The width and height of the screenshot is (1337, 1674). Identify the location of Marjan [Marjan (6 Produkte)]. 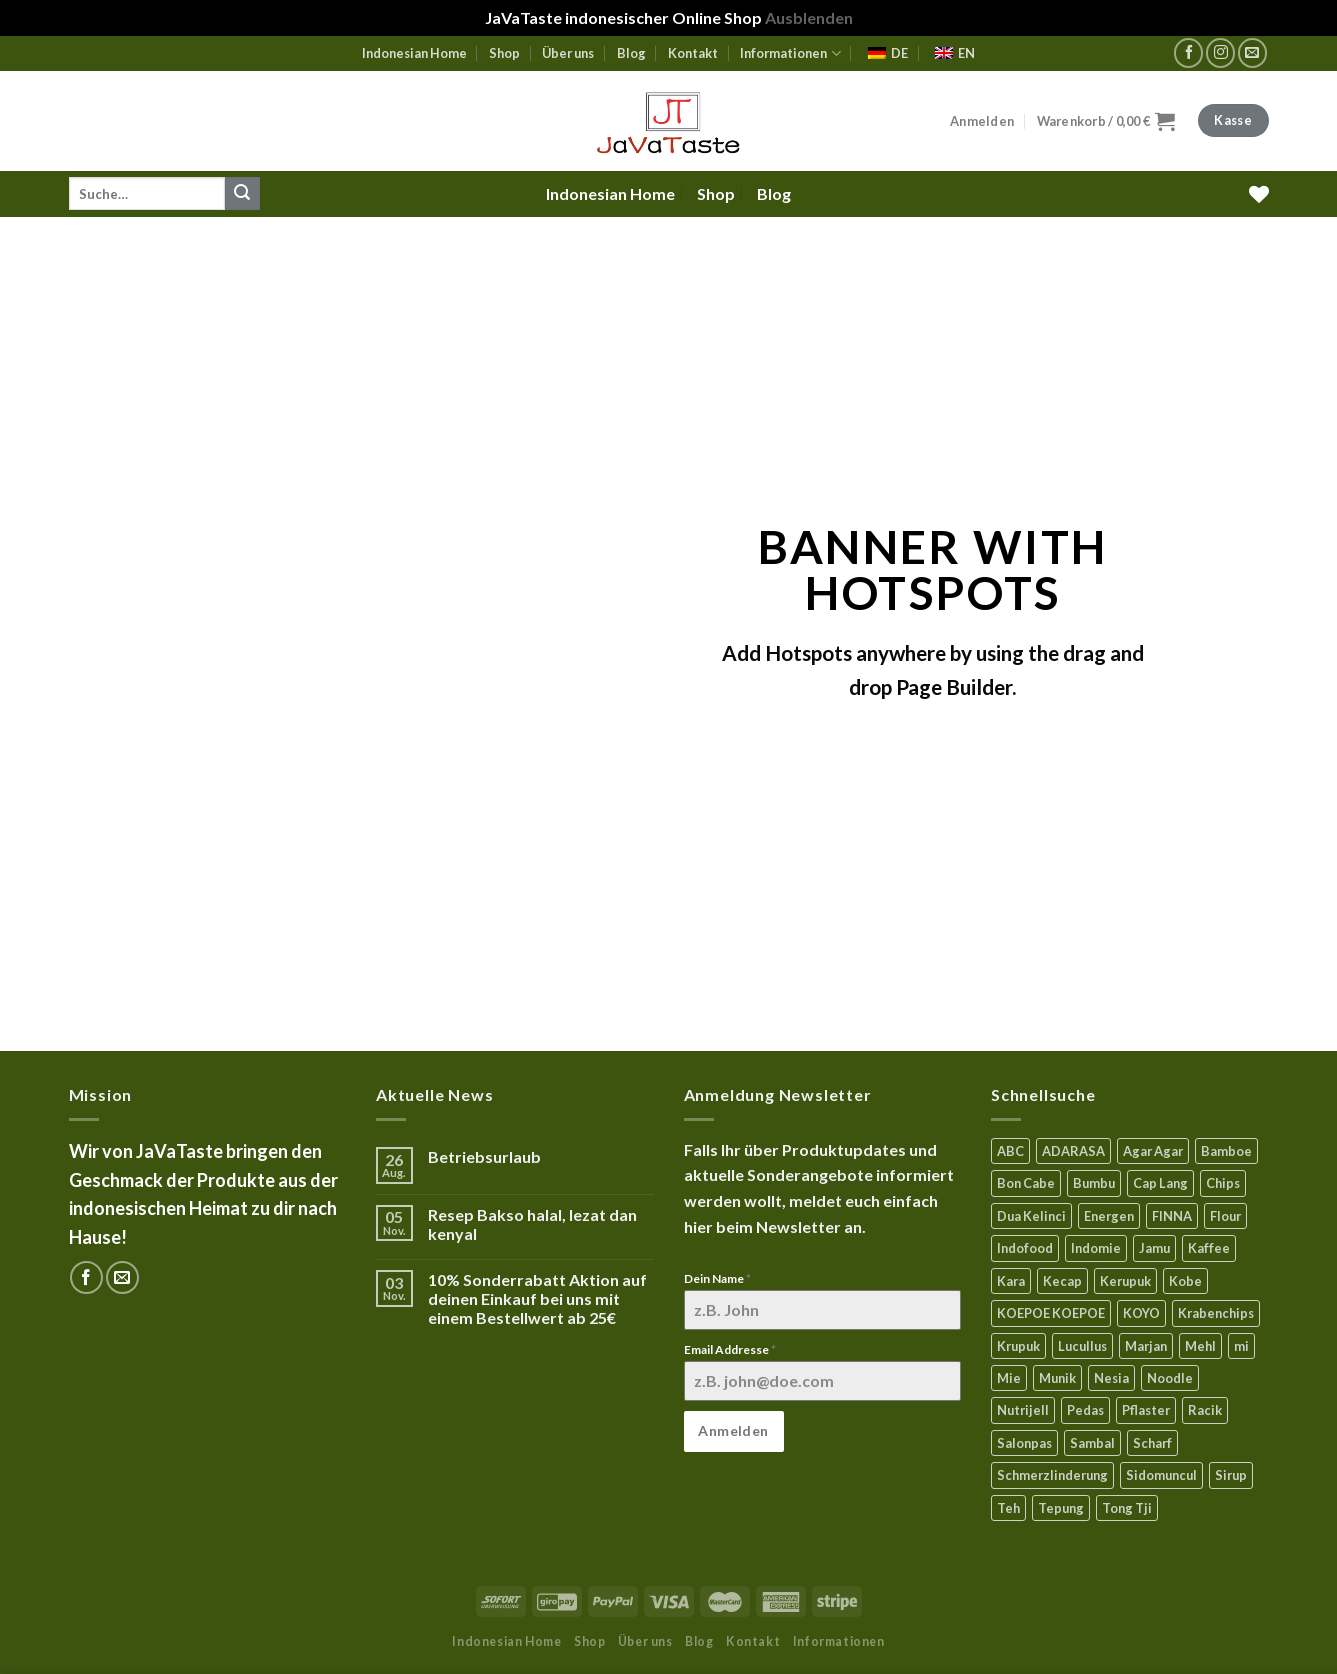
(1146, 1346).